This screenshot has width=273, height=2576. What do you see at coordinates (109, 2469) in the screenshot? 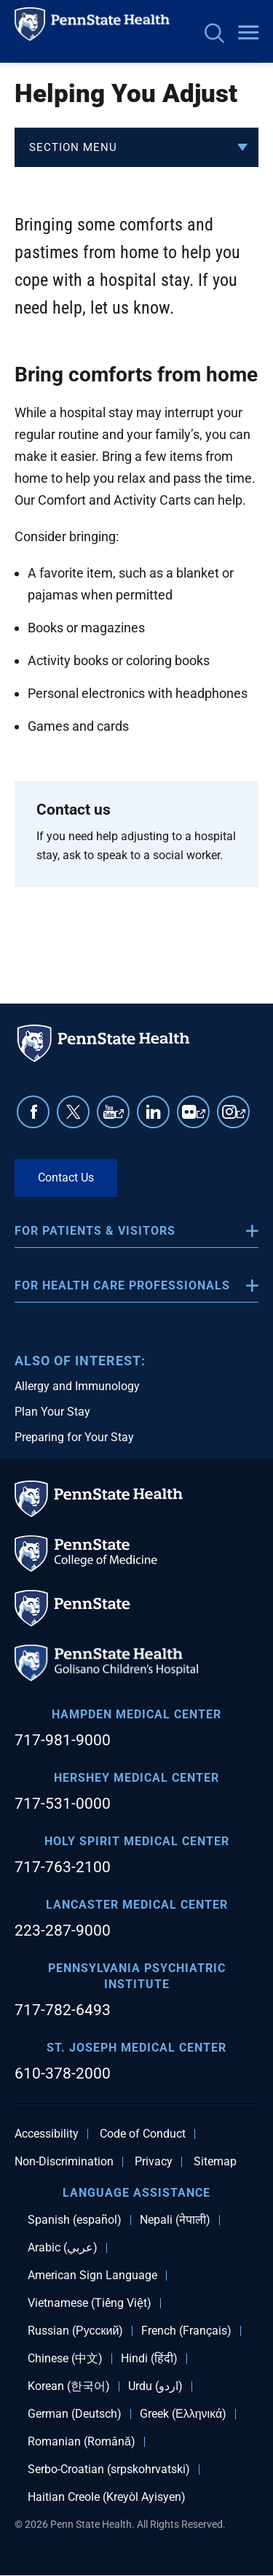
I see `Serbo-Croatian (srpskohrvatski)` at bounding box center [109, 2469].